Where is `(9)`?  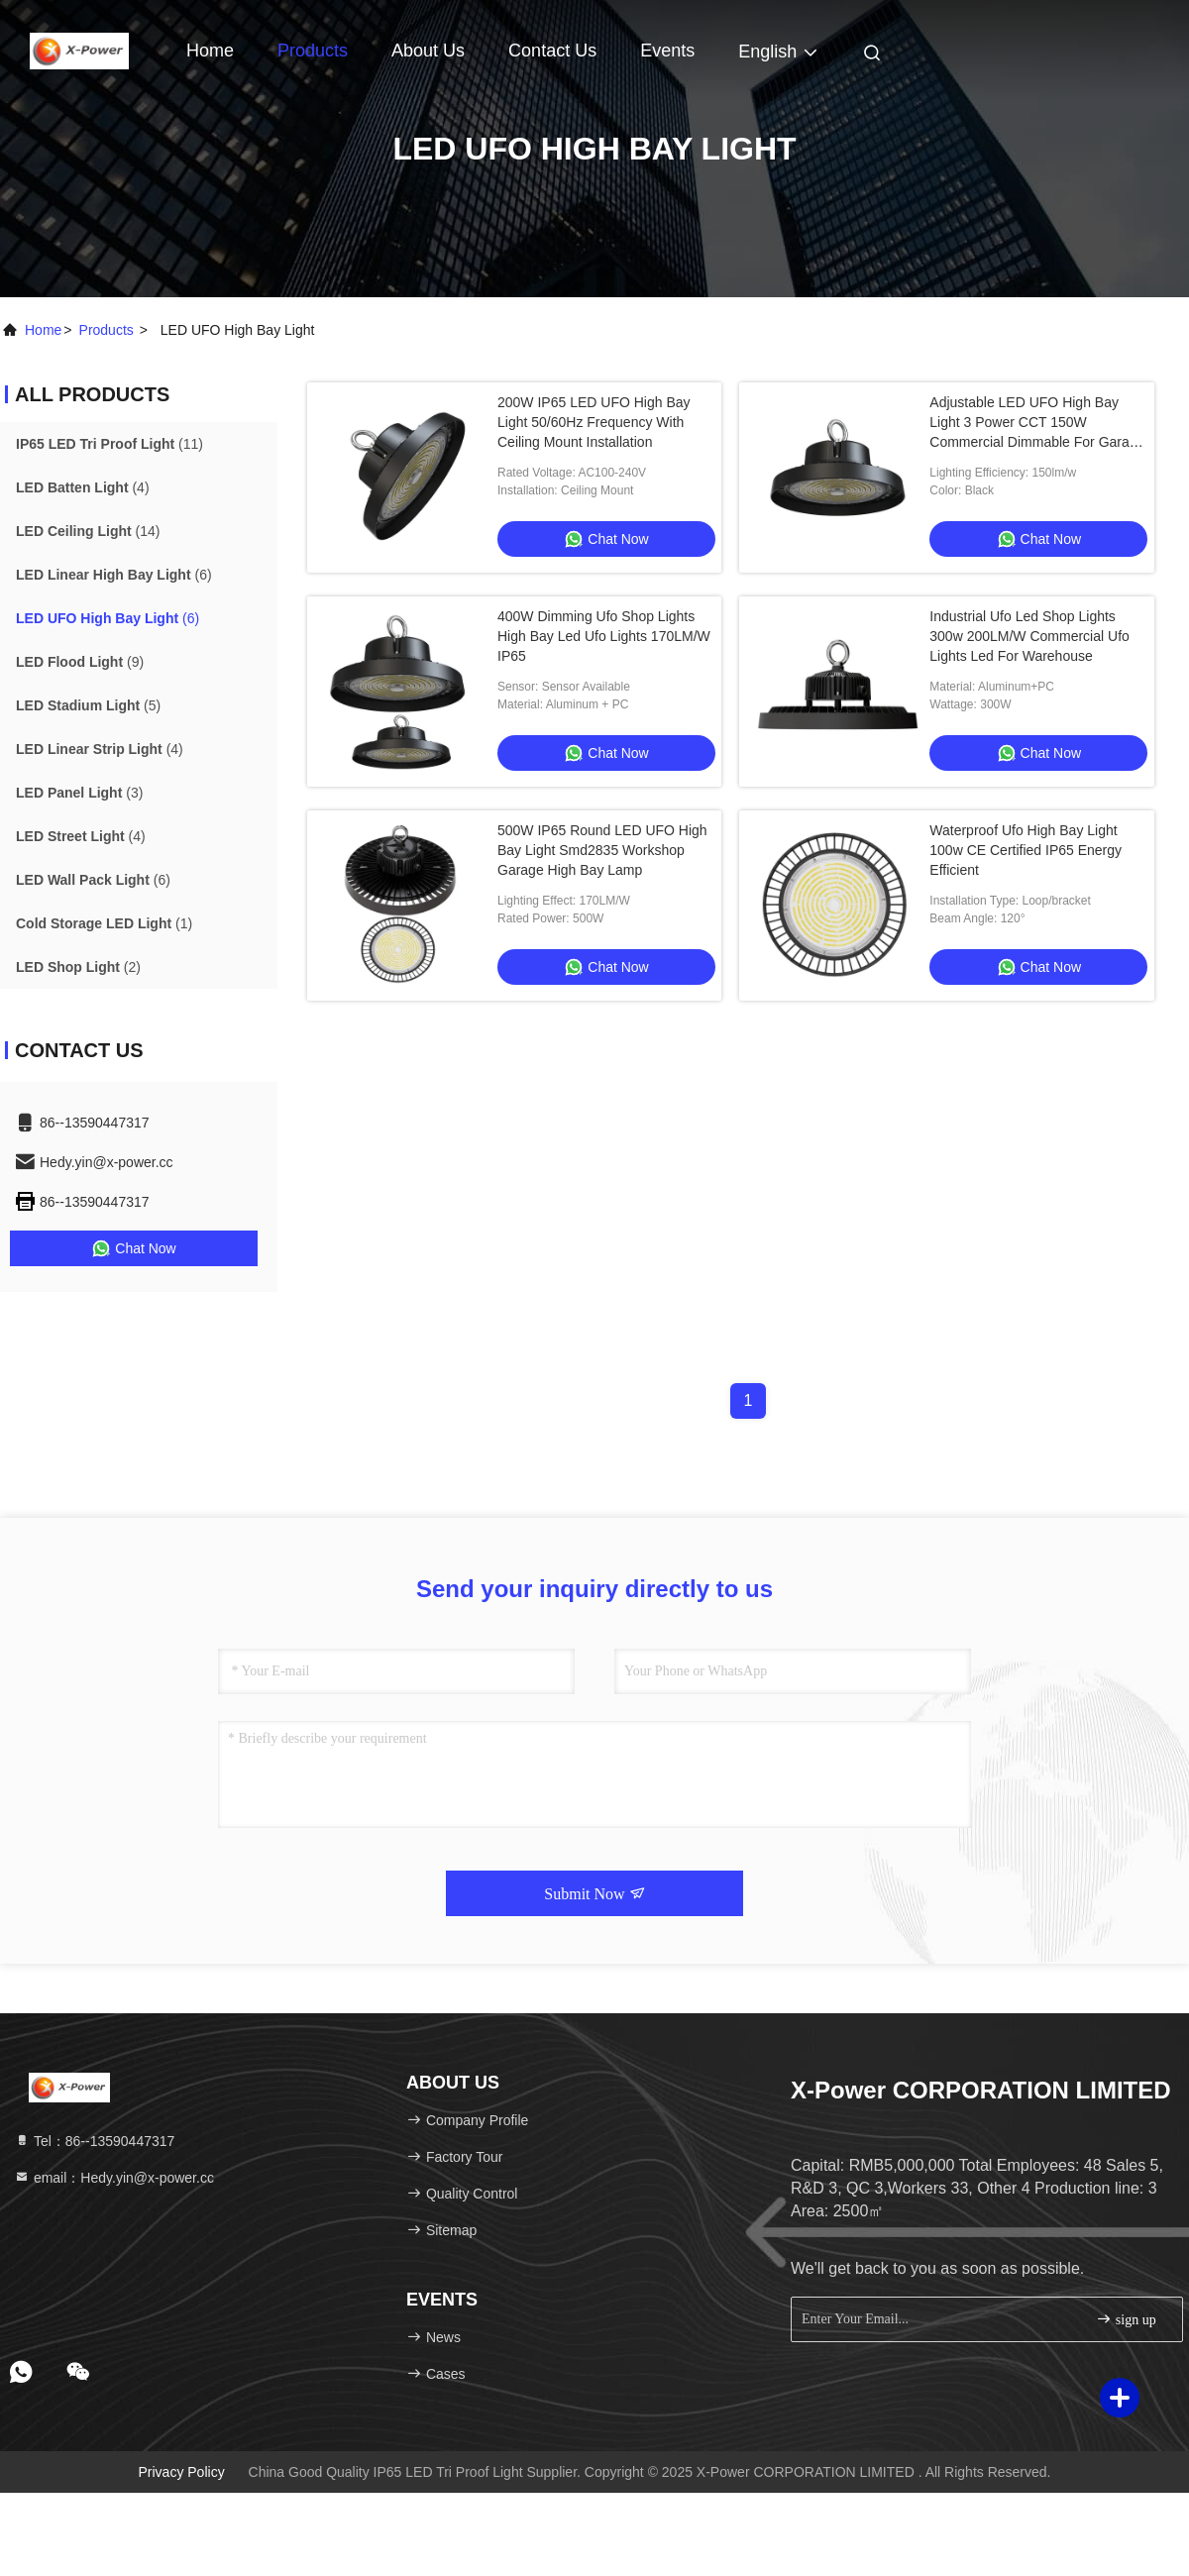 (9) is located at coordinates (80, 662).